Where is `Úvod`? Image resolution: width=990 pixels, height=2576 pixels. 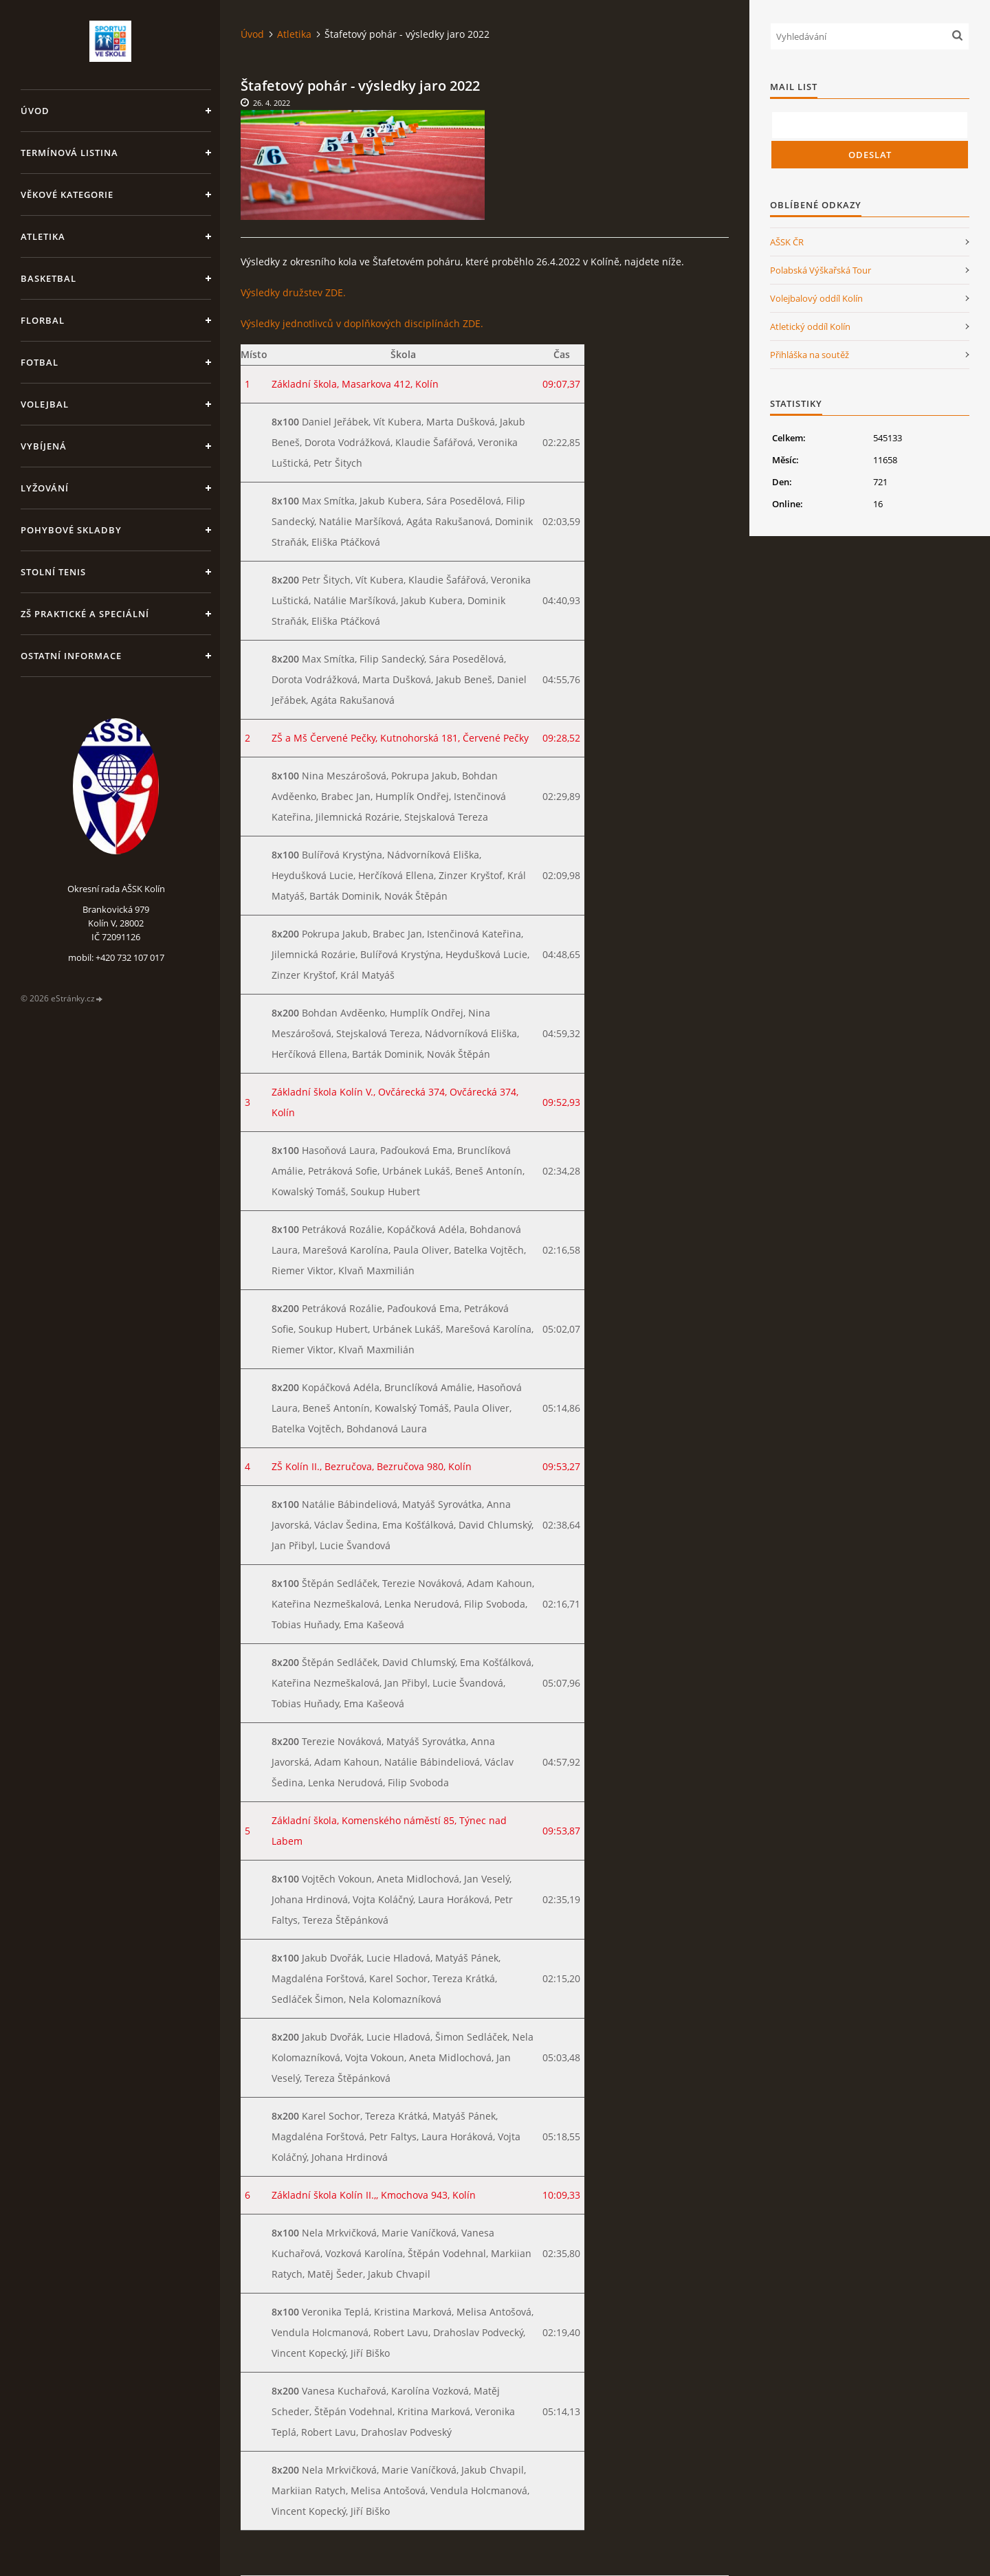 Úvod is located at coordinates (35, 110).